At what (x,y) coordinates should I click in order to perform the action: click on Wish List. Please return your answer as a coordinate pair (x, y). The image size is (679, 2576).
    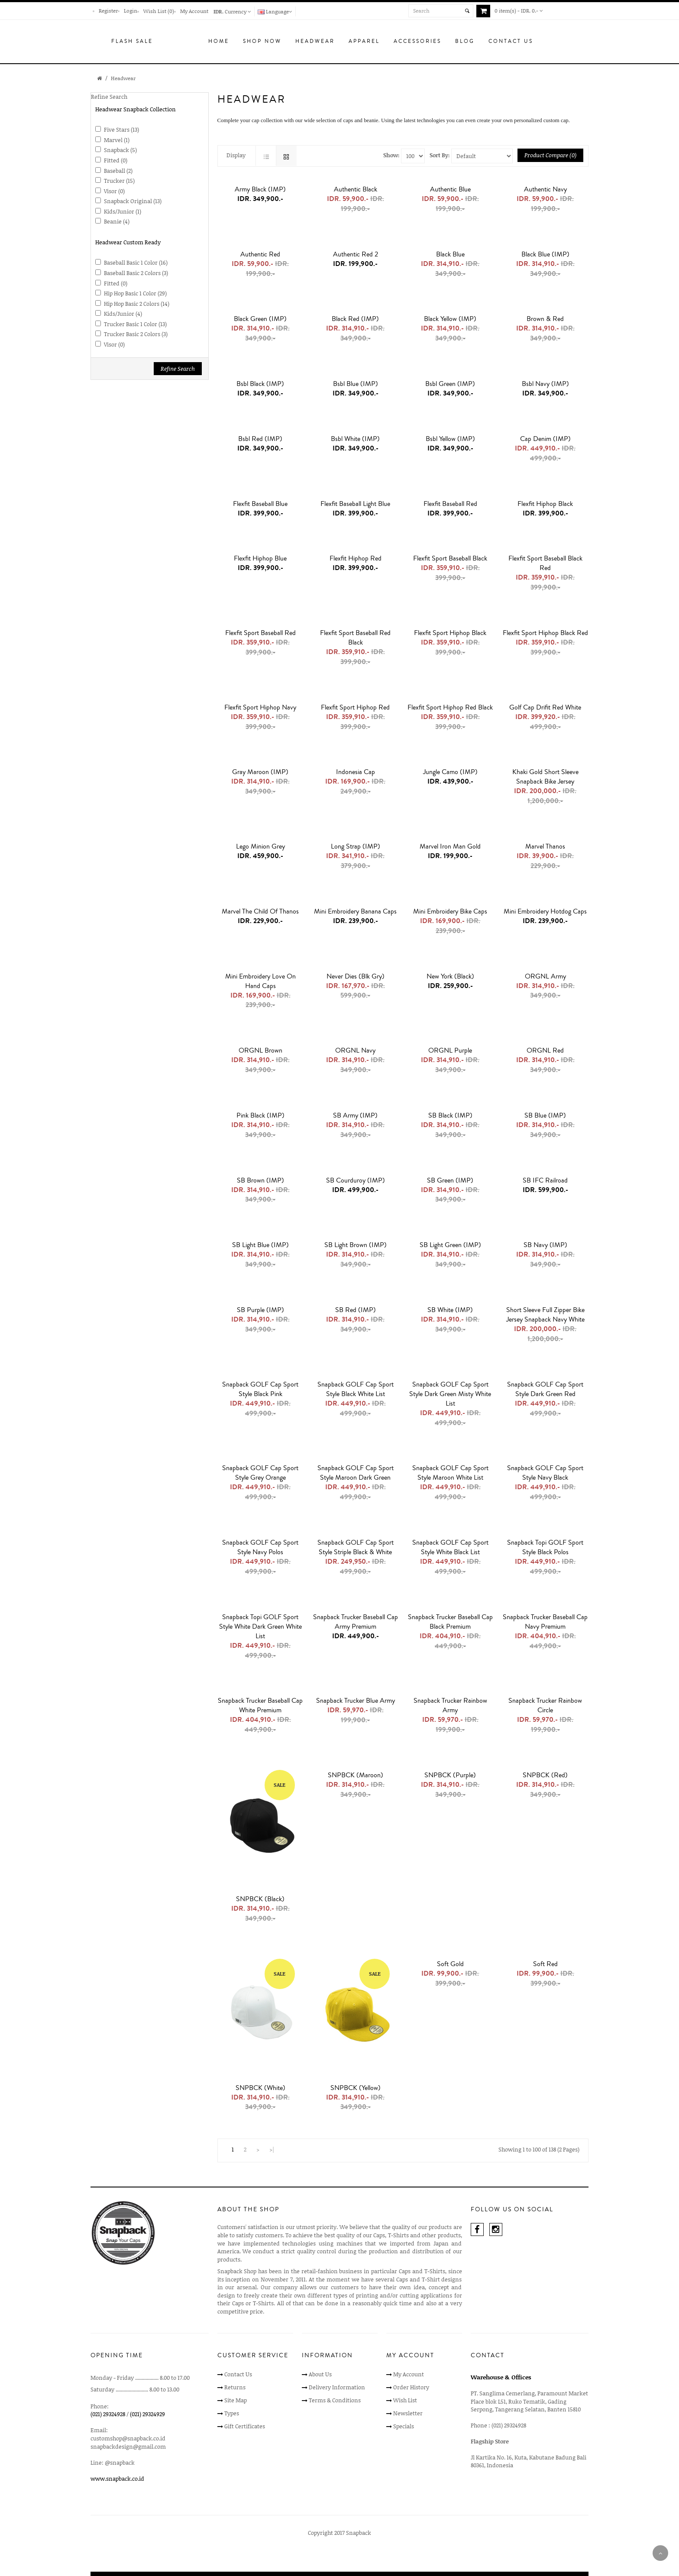
    Looking at the image, I should click on (405, 2400).